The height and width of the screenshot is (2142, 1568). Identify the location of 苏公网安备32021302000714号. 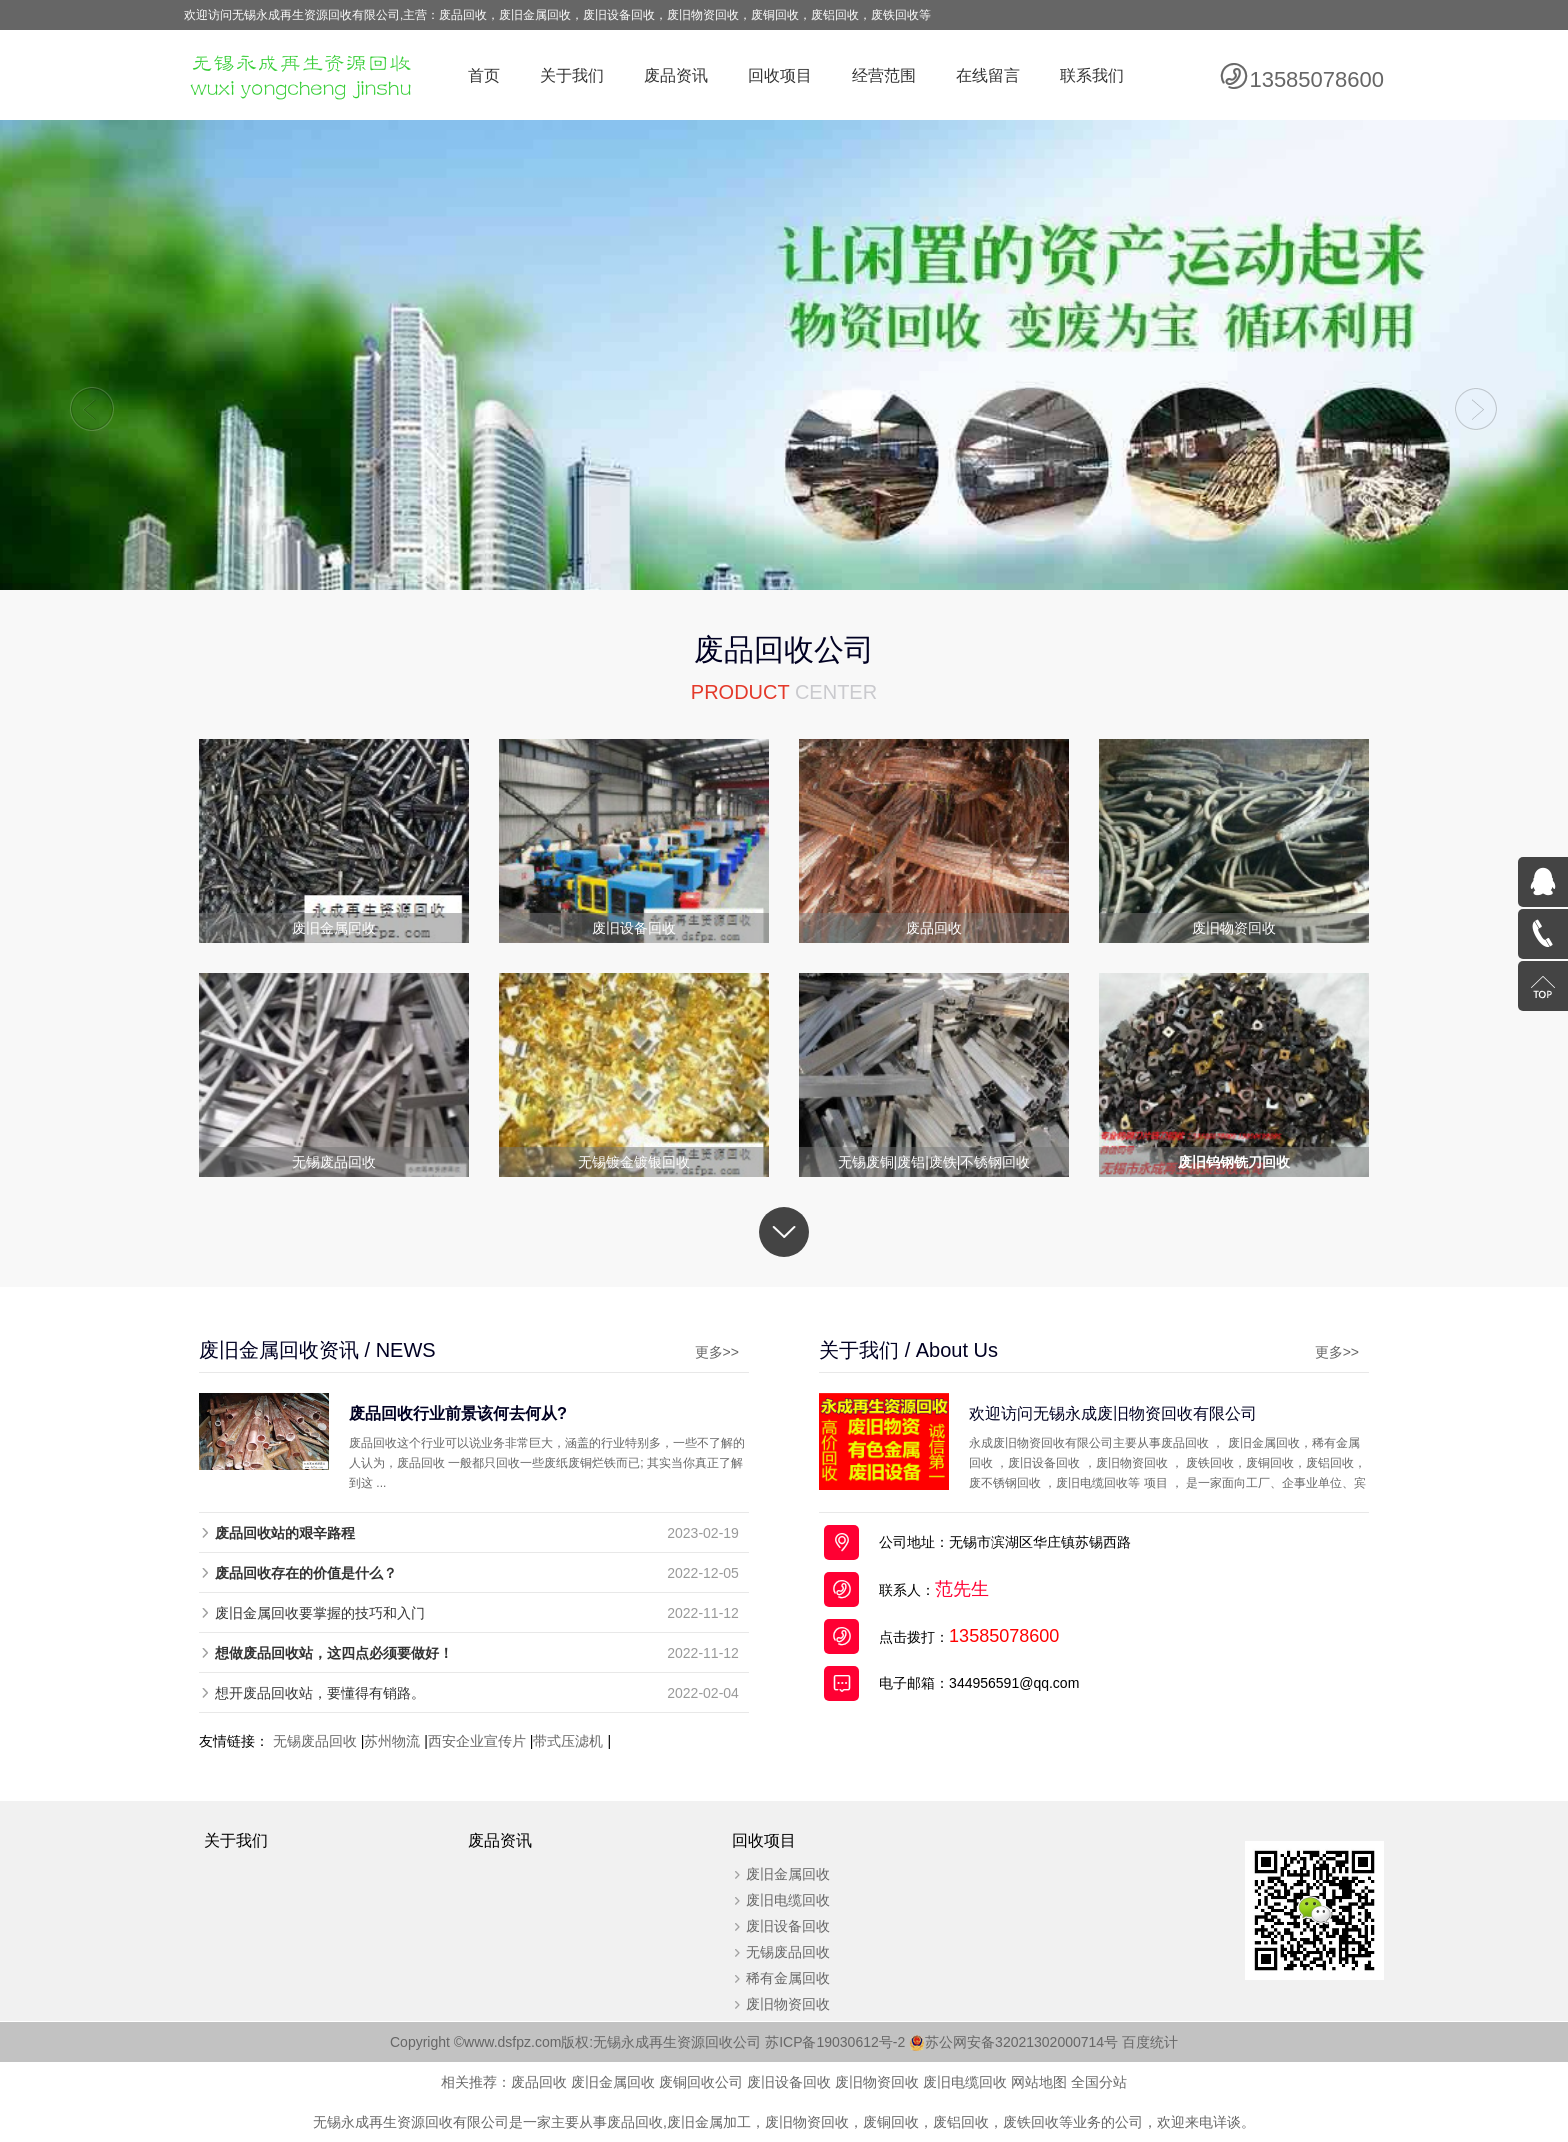
(1021, 2042).